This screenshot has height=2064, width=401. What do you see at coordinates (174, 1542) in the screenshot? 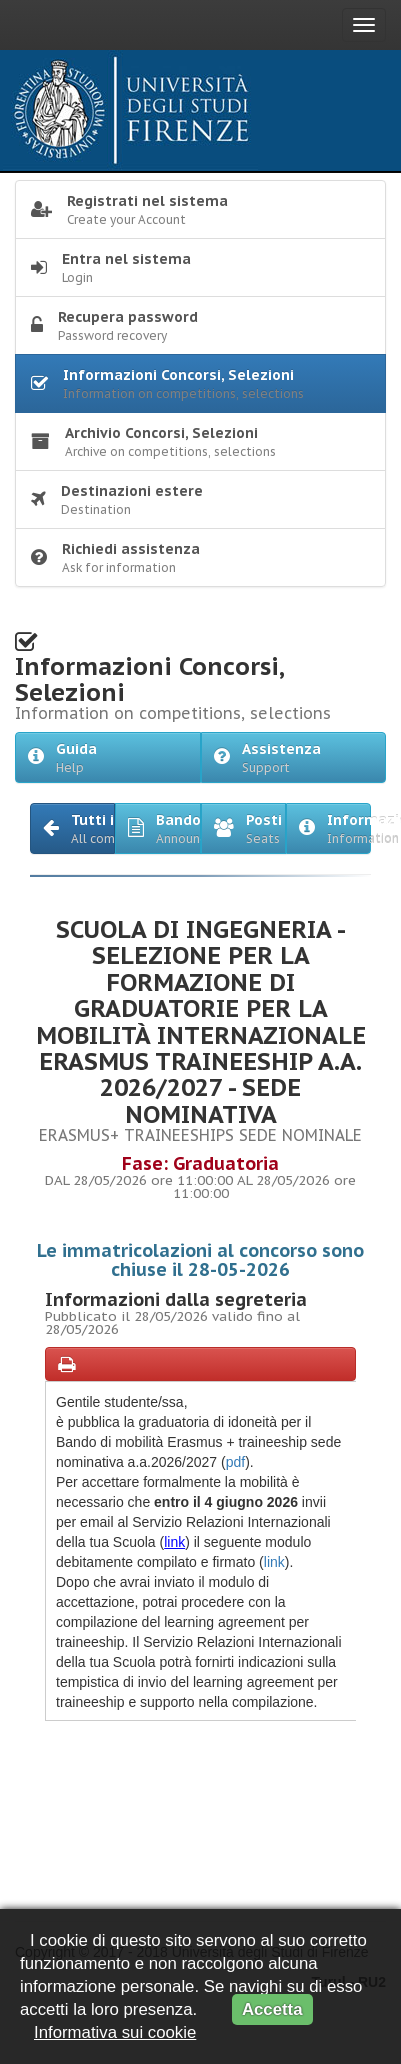
I see `link` at bounding box center [174, 1542].